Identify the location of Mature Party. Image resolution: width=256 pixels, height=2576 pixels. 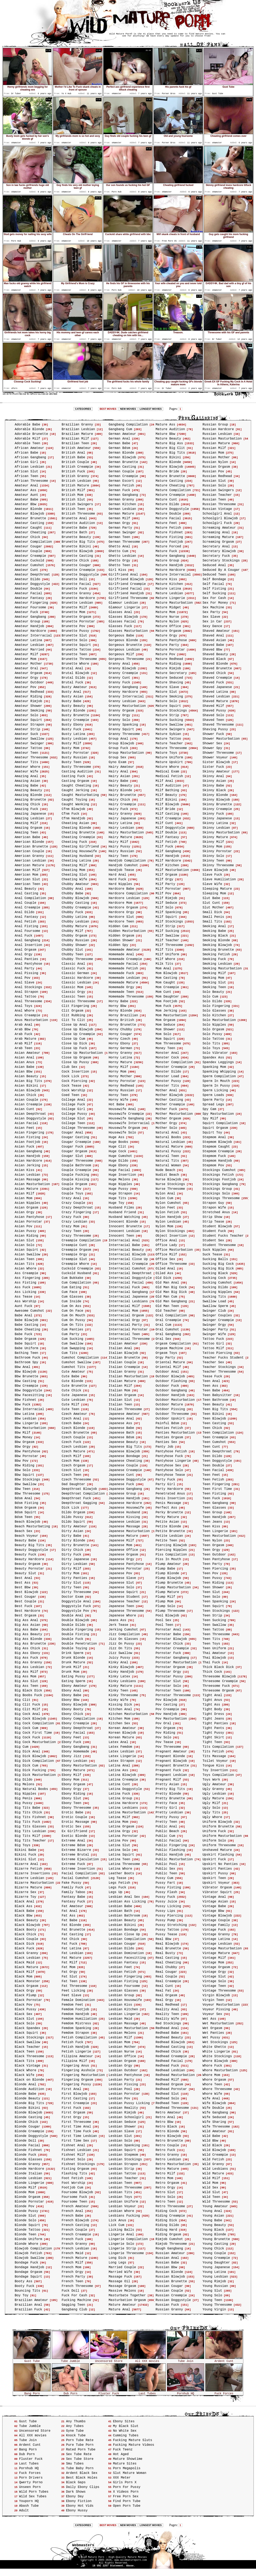
(167, 645).